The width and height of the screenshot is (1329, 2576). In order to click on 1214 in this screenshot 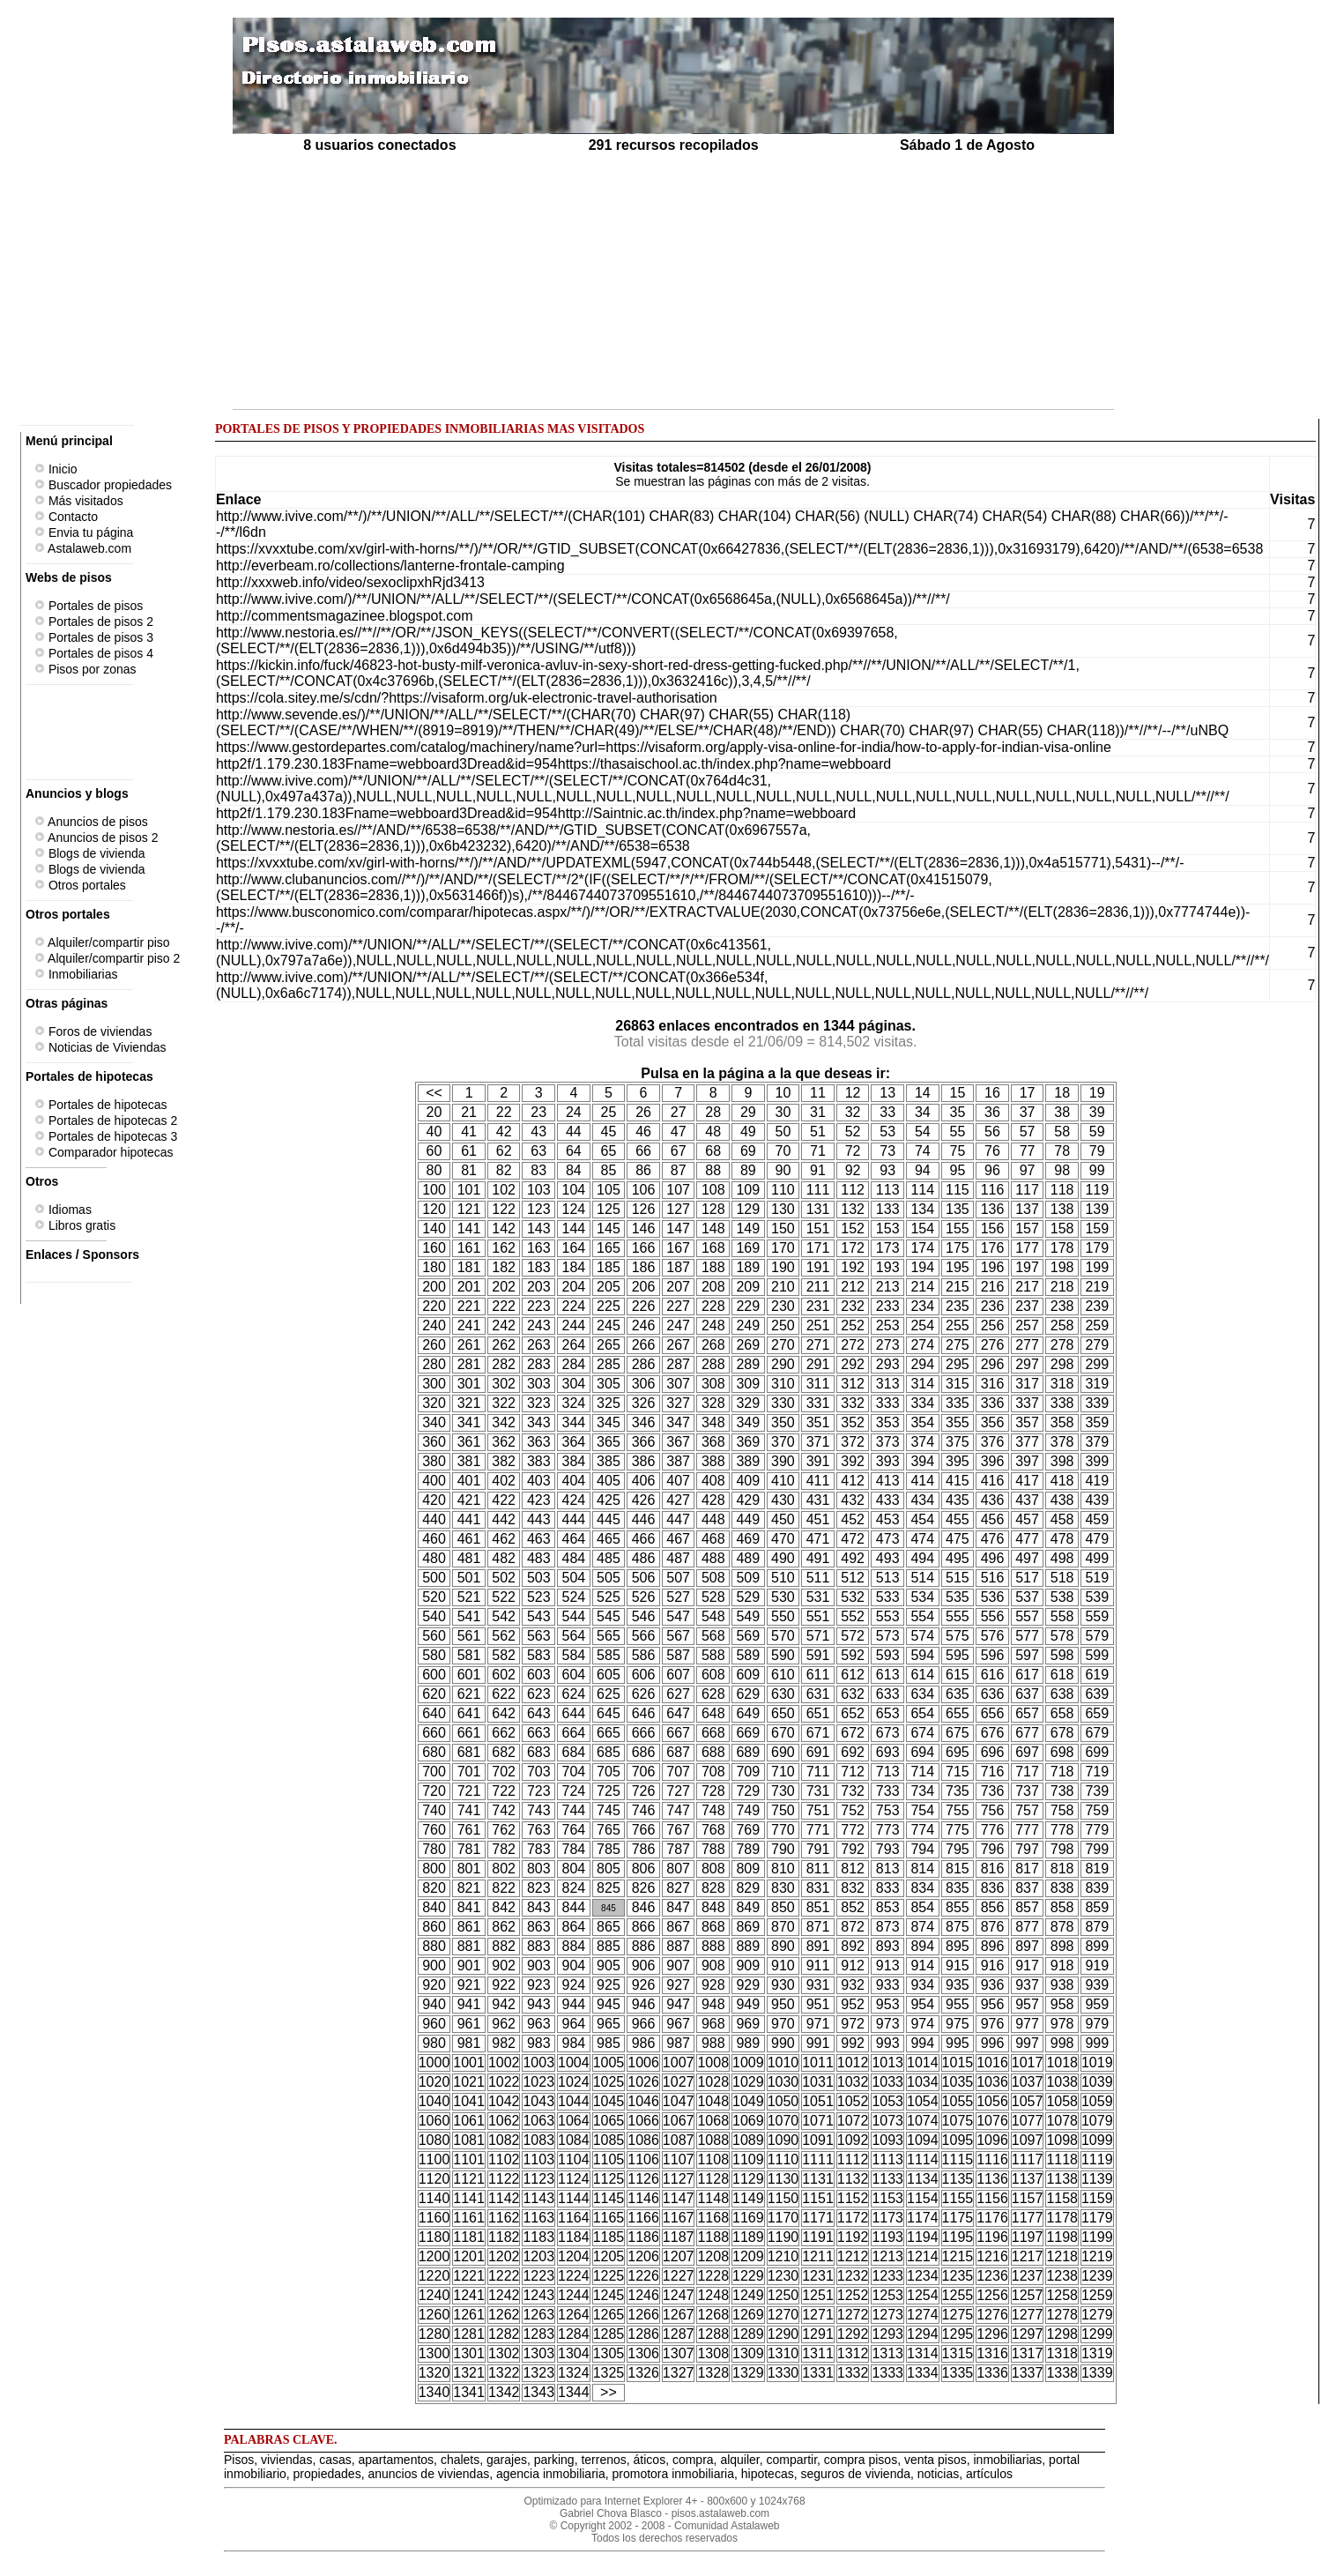, I will do `click(923, 2256)`.